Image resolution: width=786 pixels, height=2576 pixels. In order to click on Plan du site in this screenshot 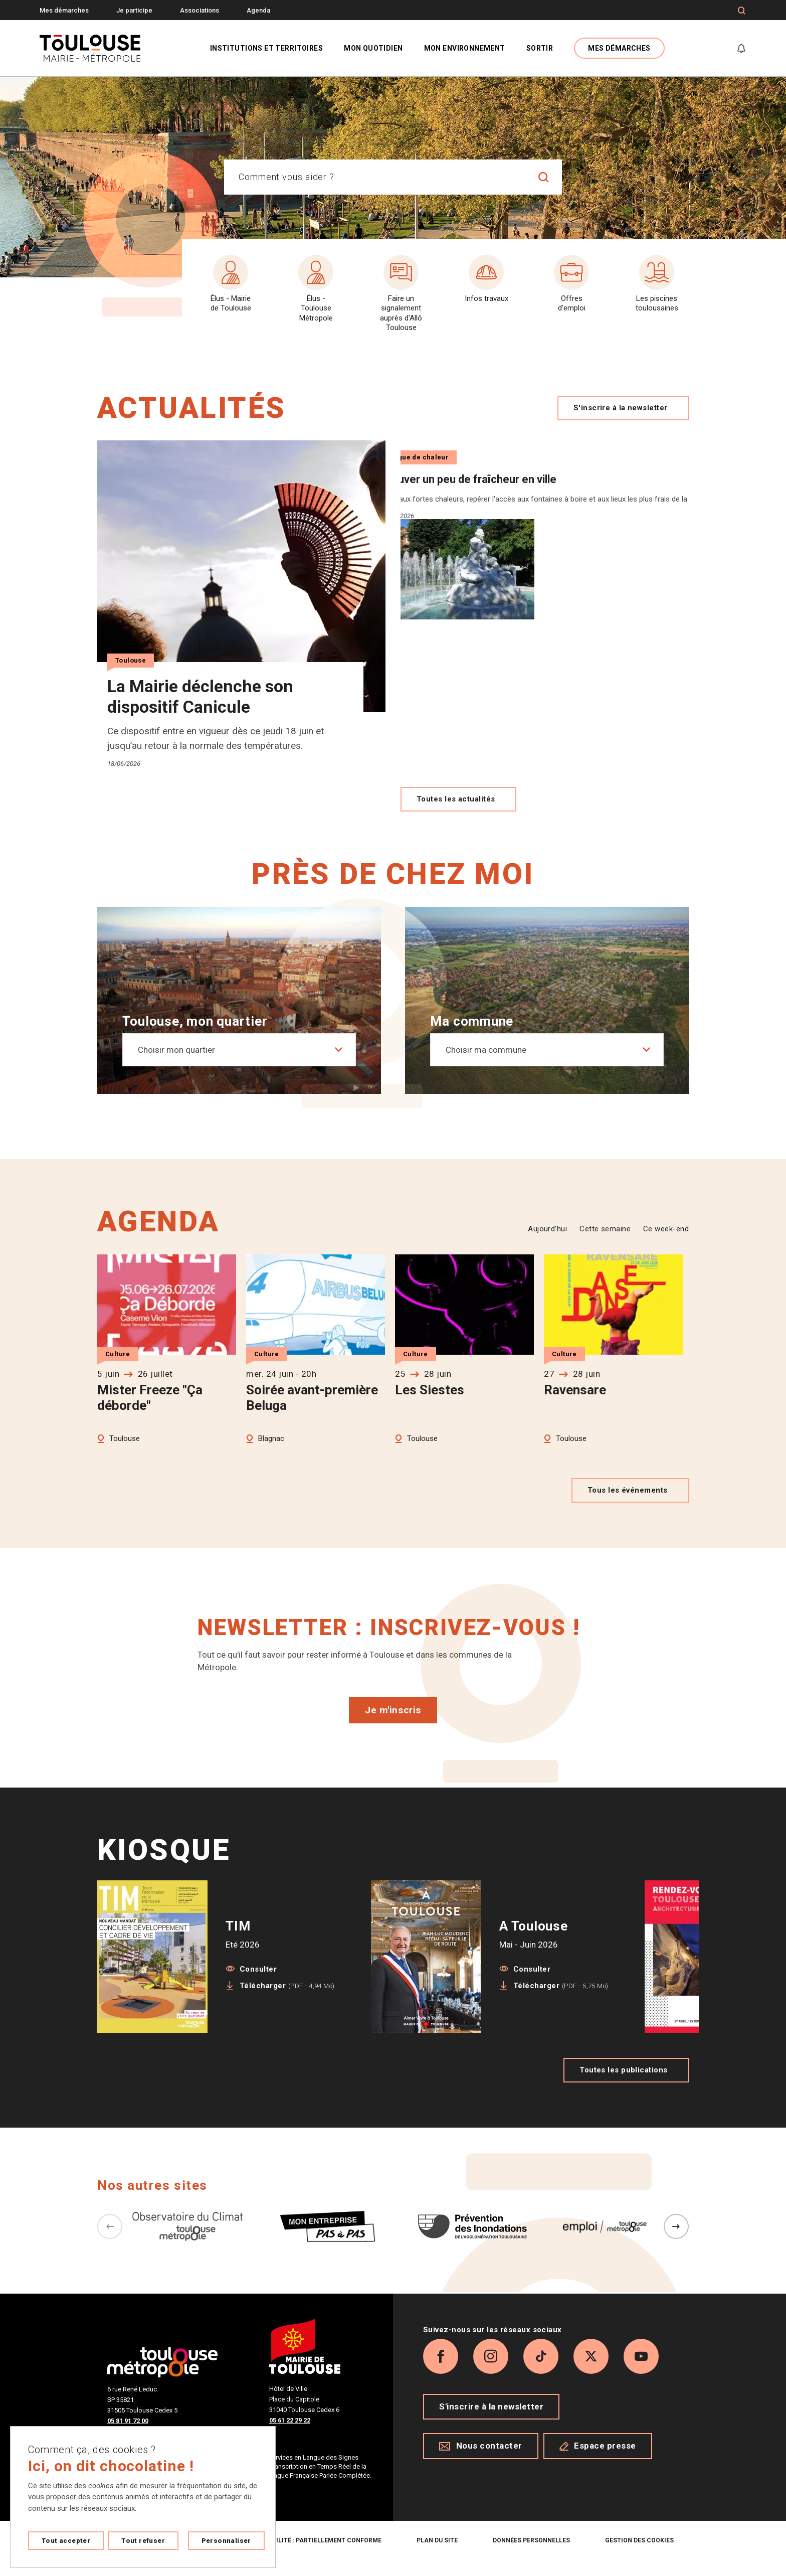, I will do `click(437, 2554)`.